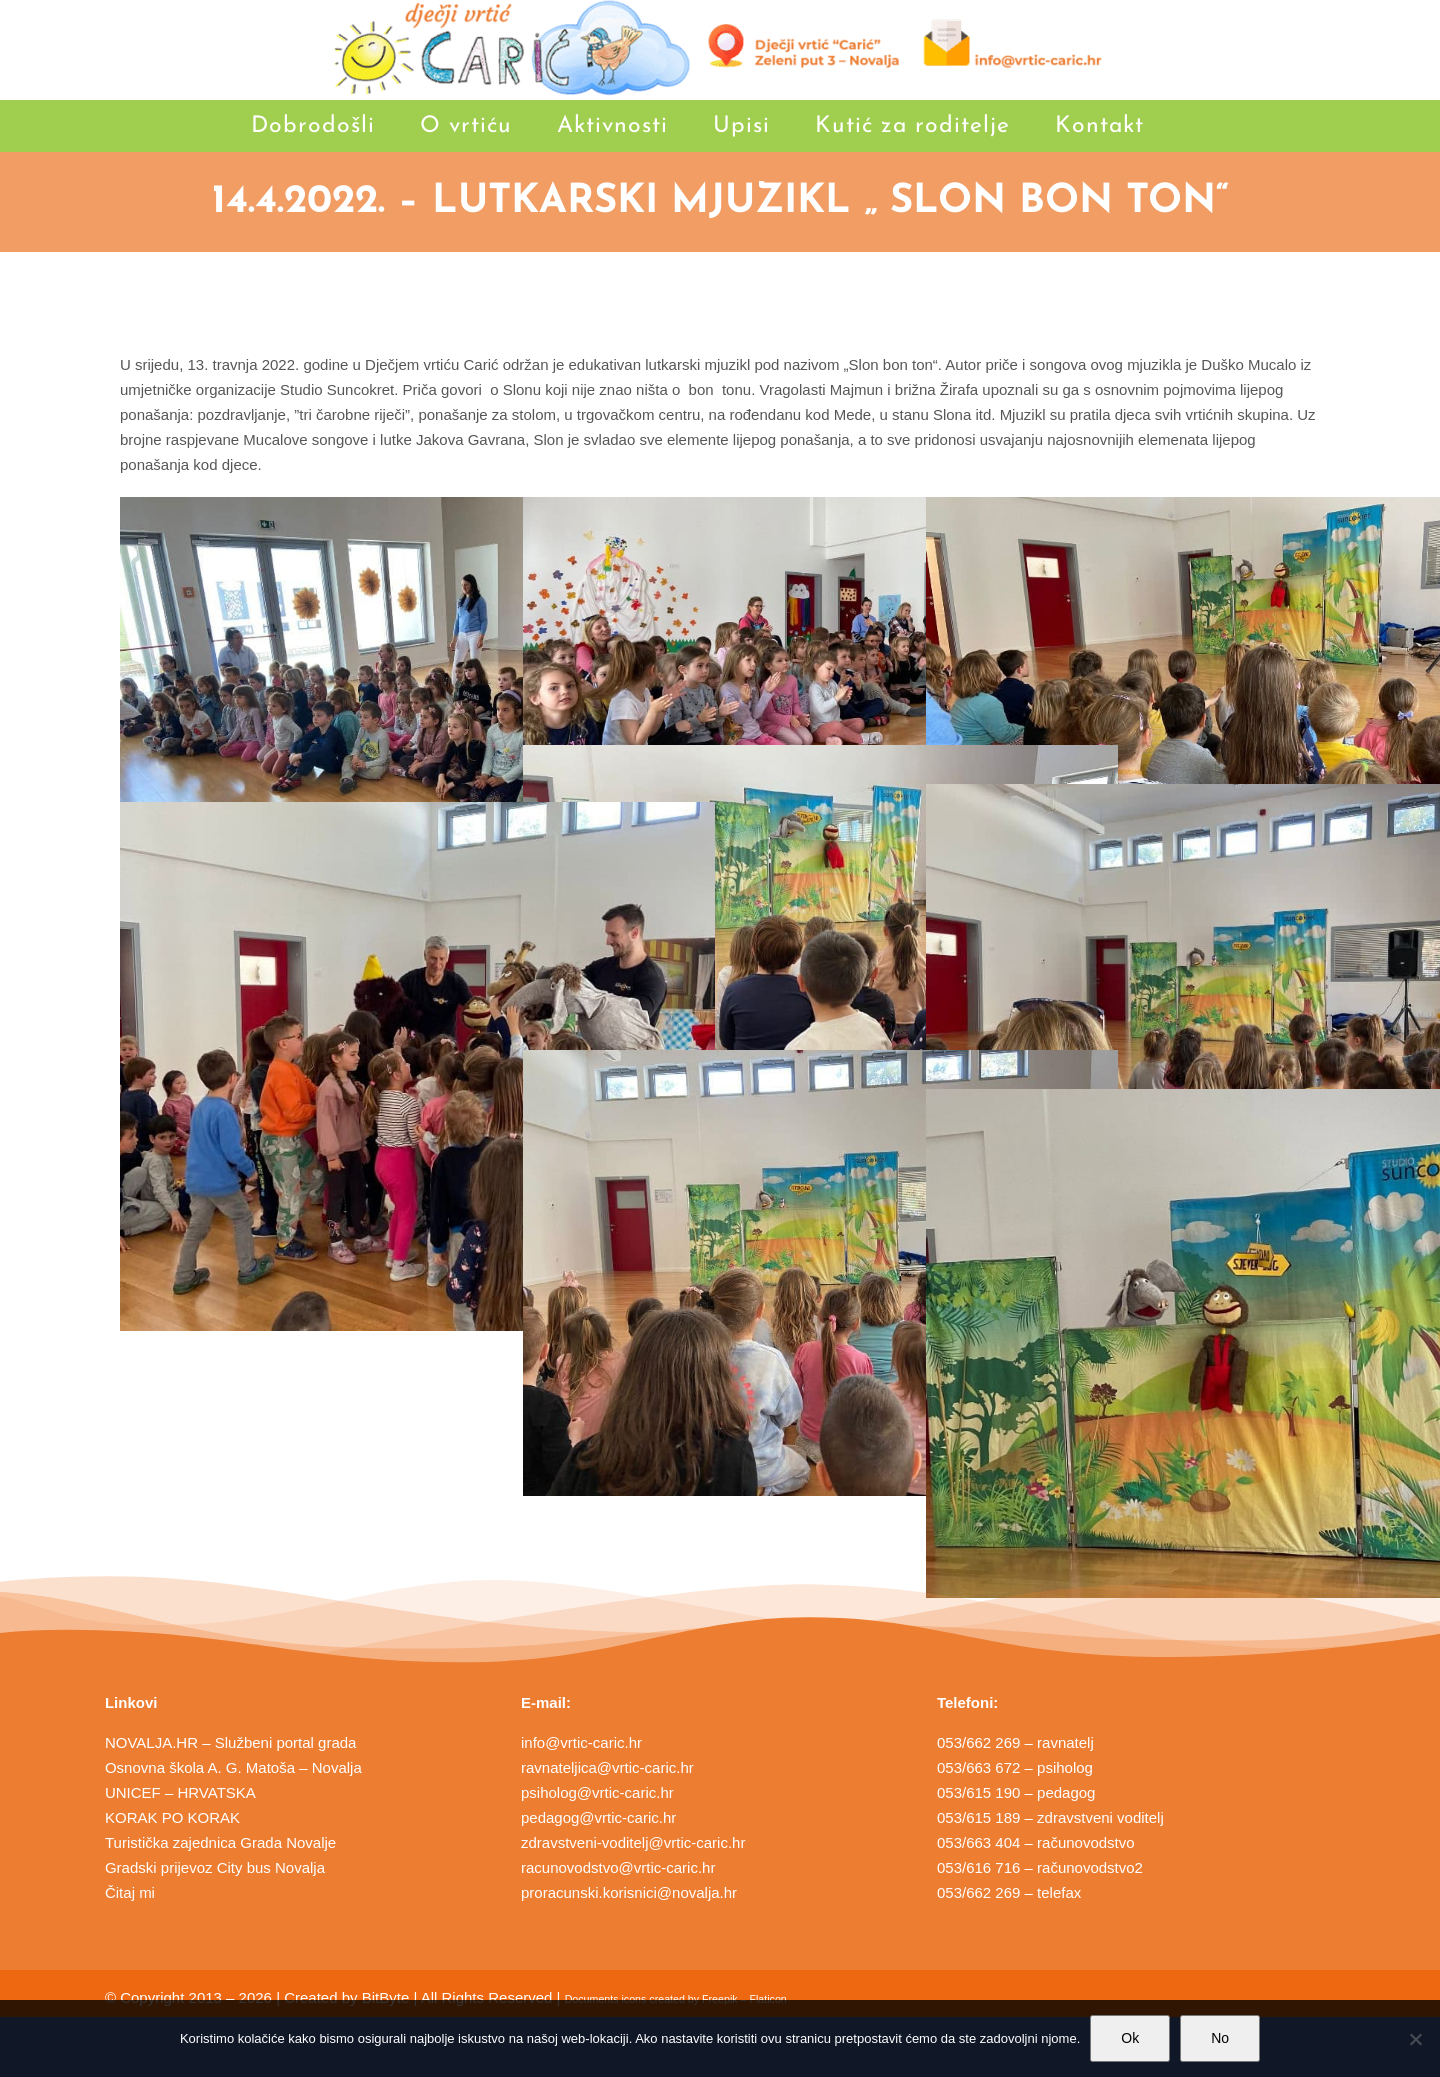  Describe the element at coordinates (676, 1999) in the screenshot. I see `Documents icons created by Freepik – Flaticon` at that location.